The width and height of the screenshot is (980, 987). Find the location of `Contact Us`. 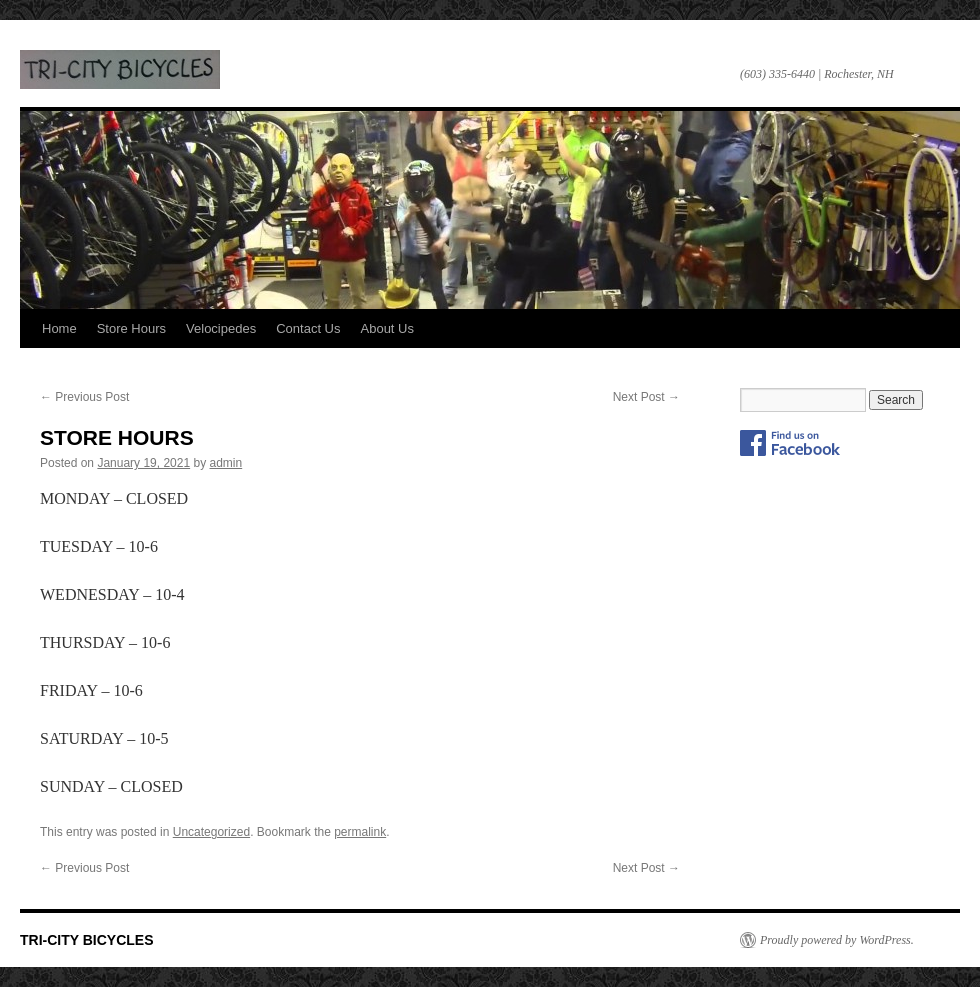

Contact Us is located at coordinates (308, 328).